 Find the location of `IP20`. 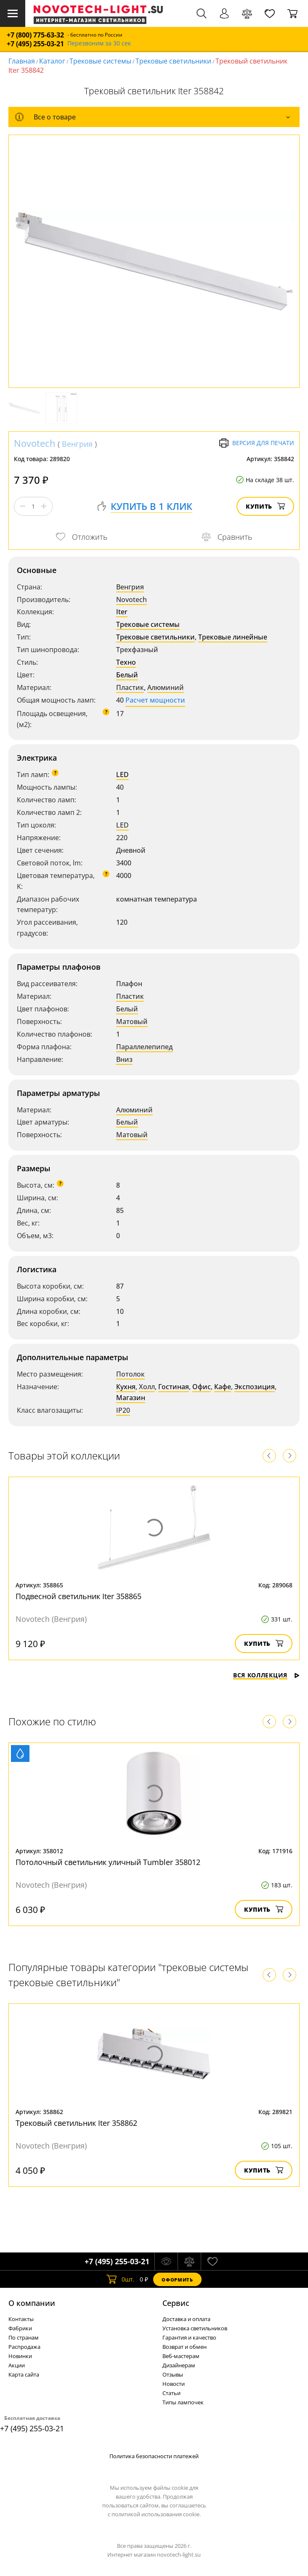

IP20 is located at coordinates (123, 1410).